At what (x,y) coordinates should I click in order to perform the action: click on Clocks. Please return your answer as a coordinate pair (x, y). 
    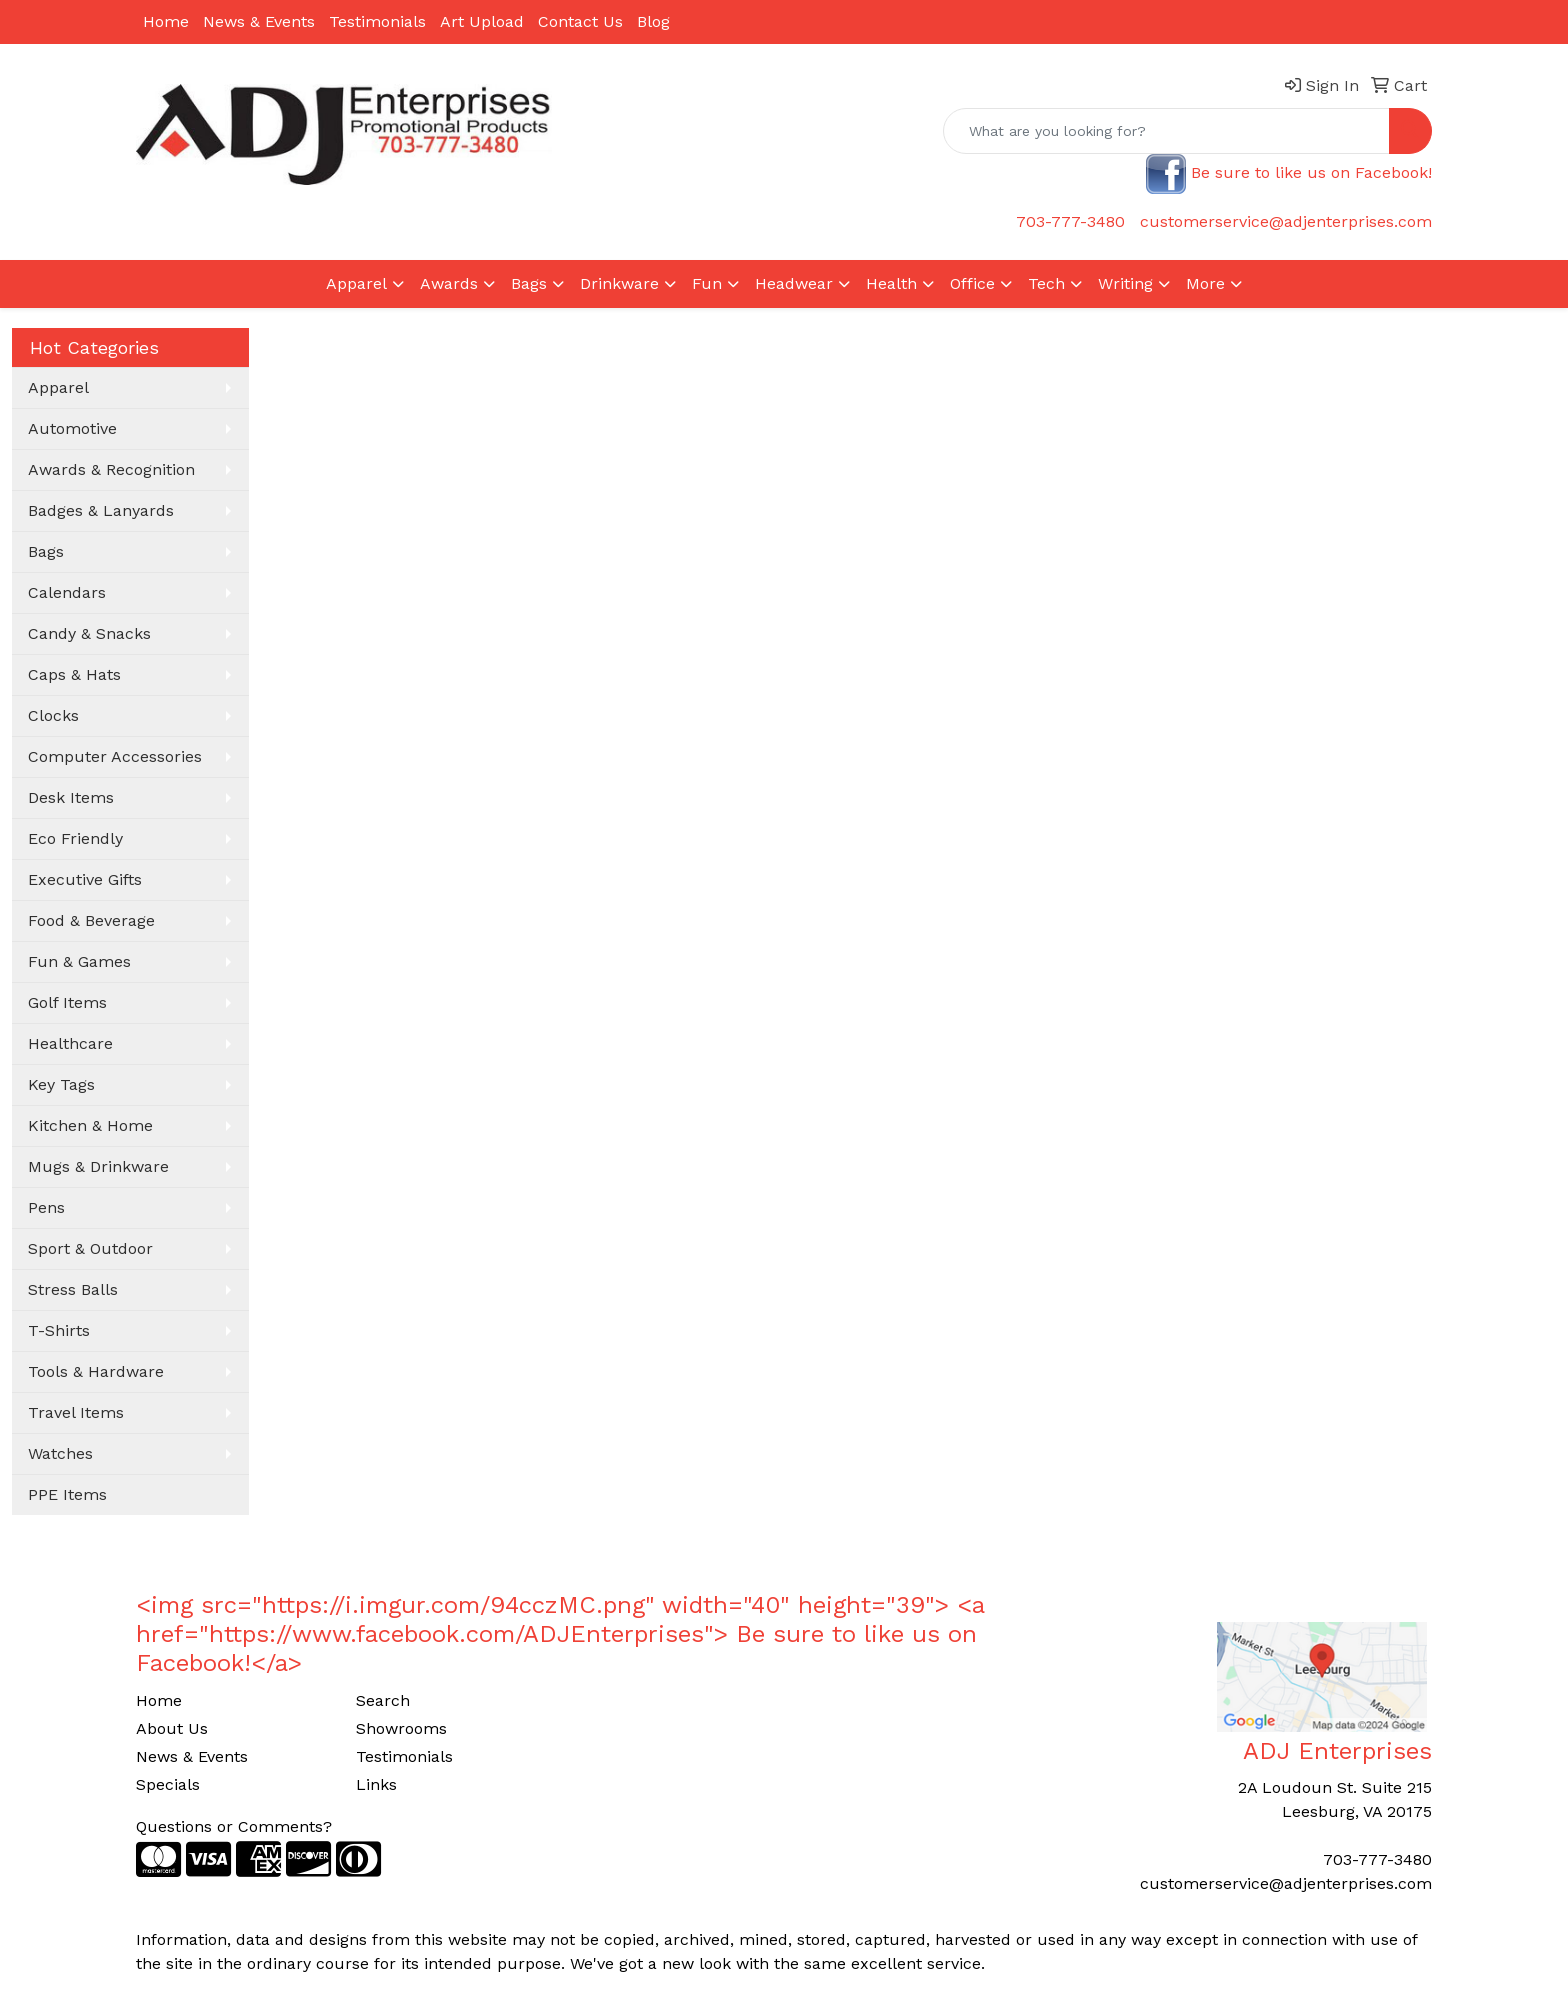
    Looking at the image, I should click on (53, 715).